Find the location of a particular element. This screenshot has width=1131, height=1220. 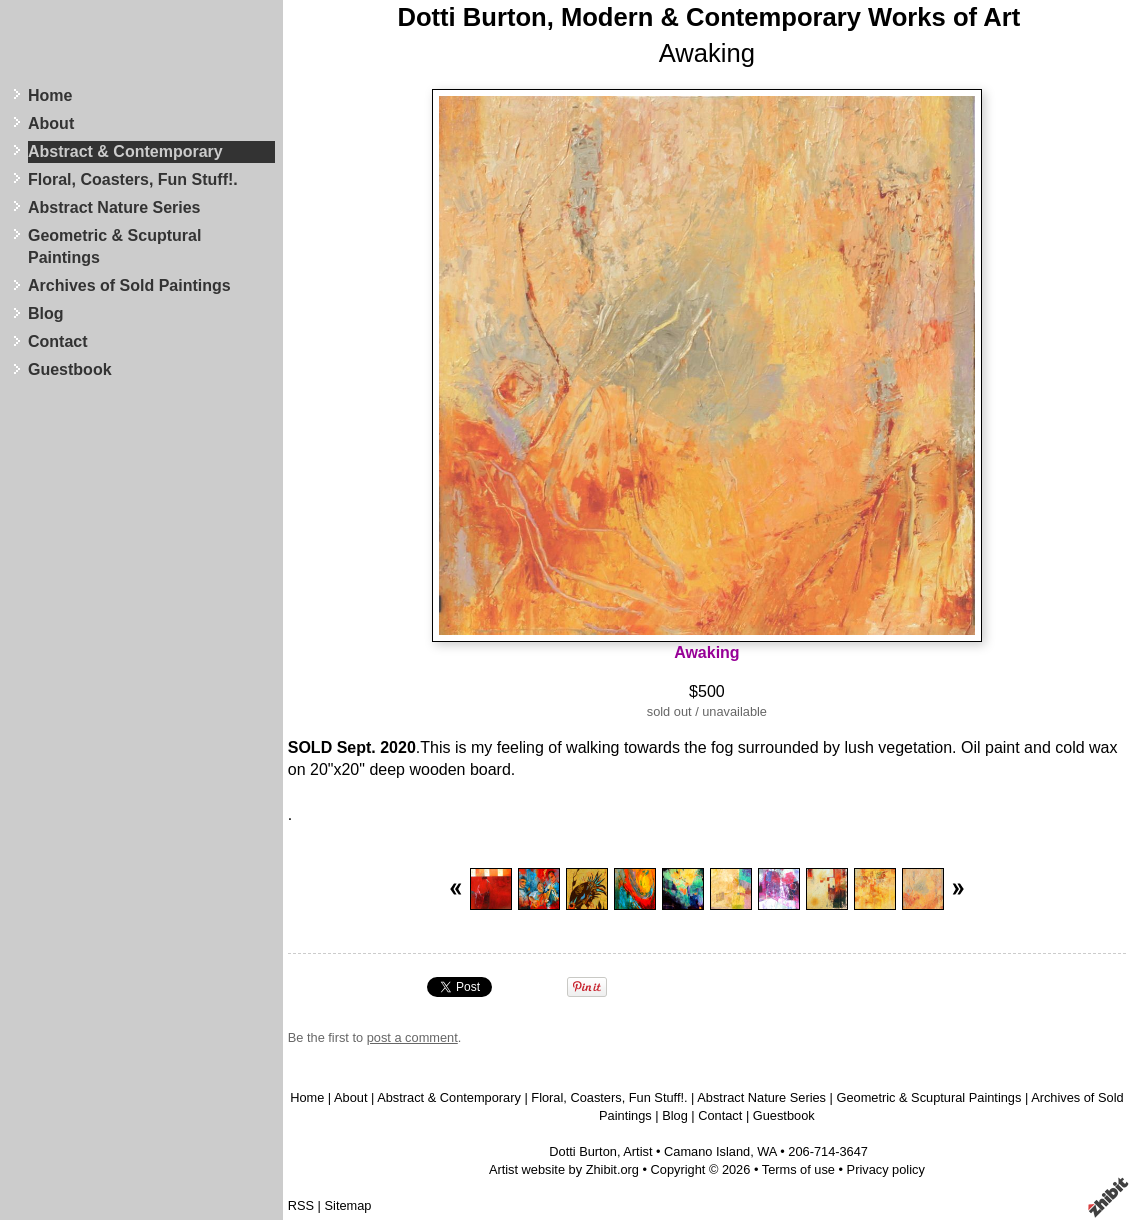

Home is located at coordinates (50, 95).